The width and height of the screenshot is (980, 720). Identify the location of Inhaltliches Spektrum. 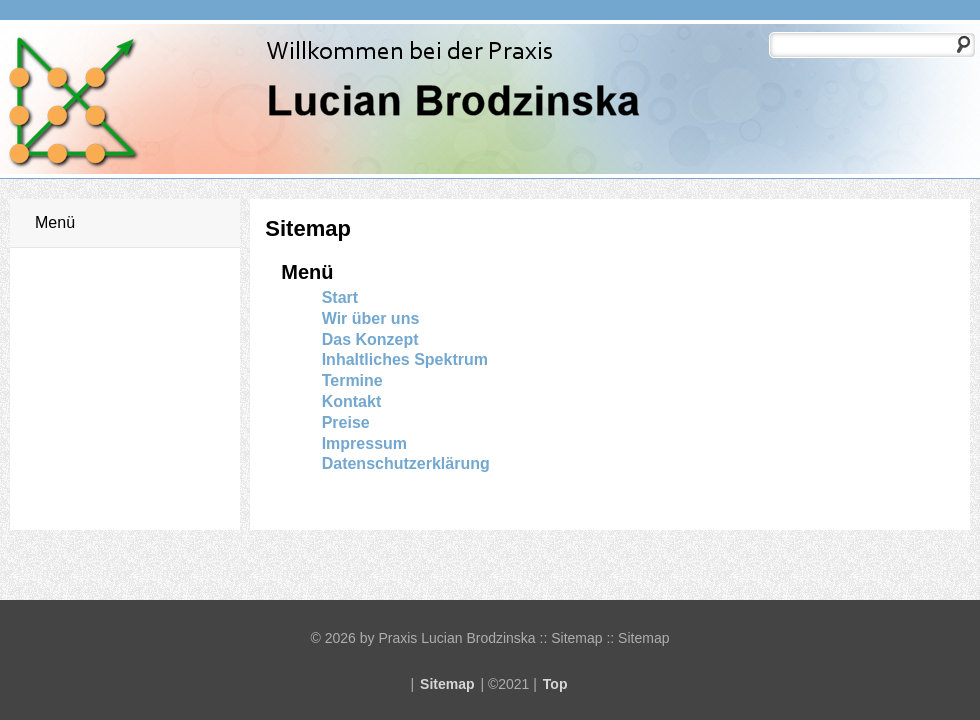
(405, 359).